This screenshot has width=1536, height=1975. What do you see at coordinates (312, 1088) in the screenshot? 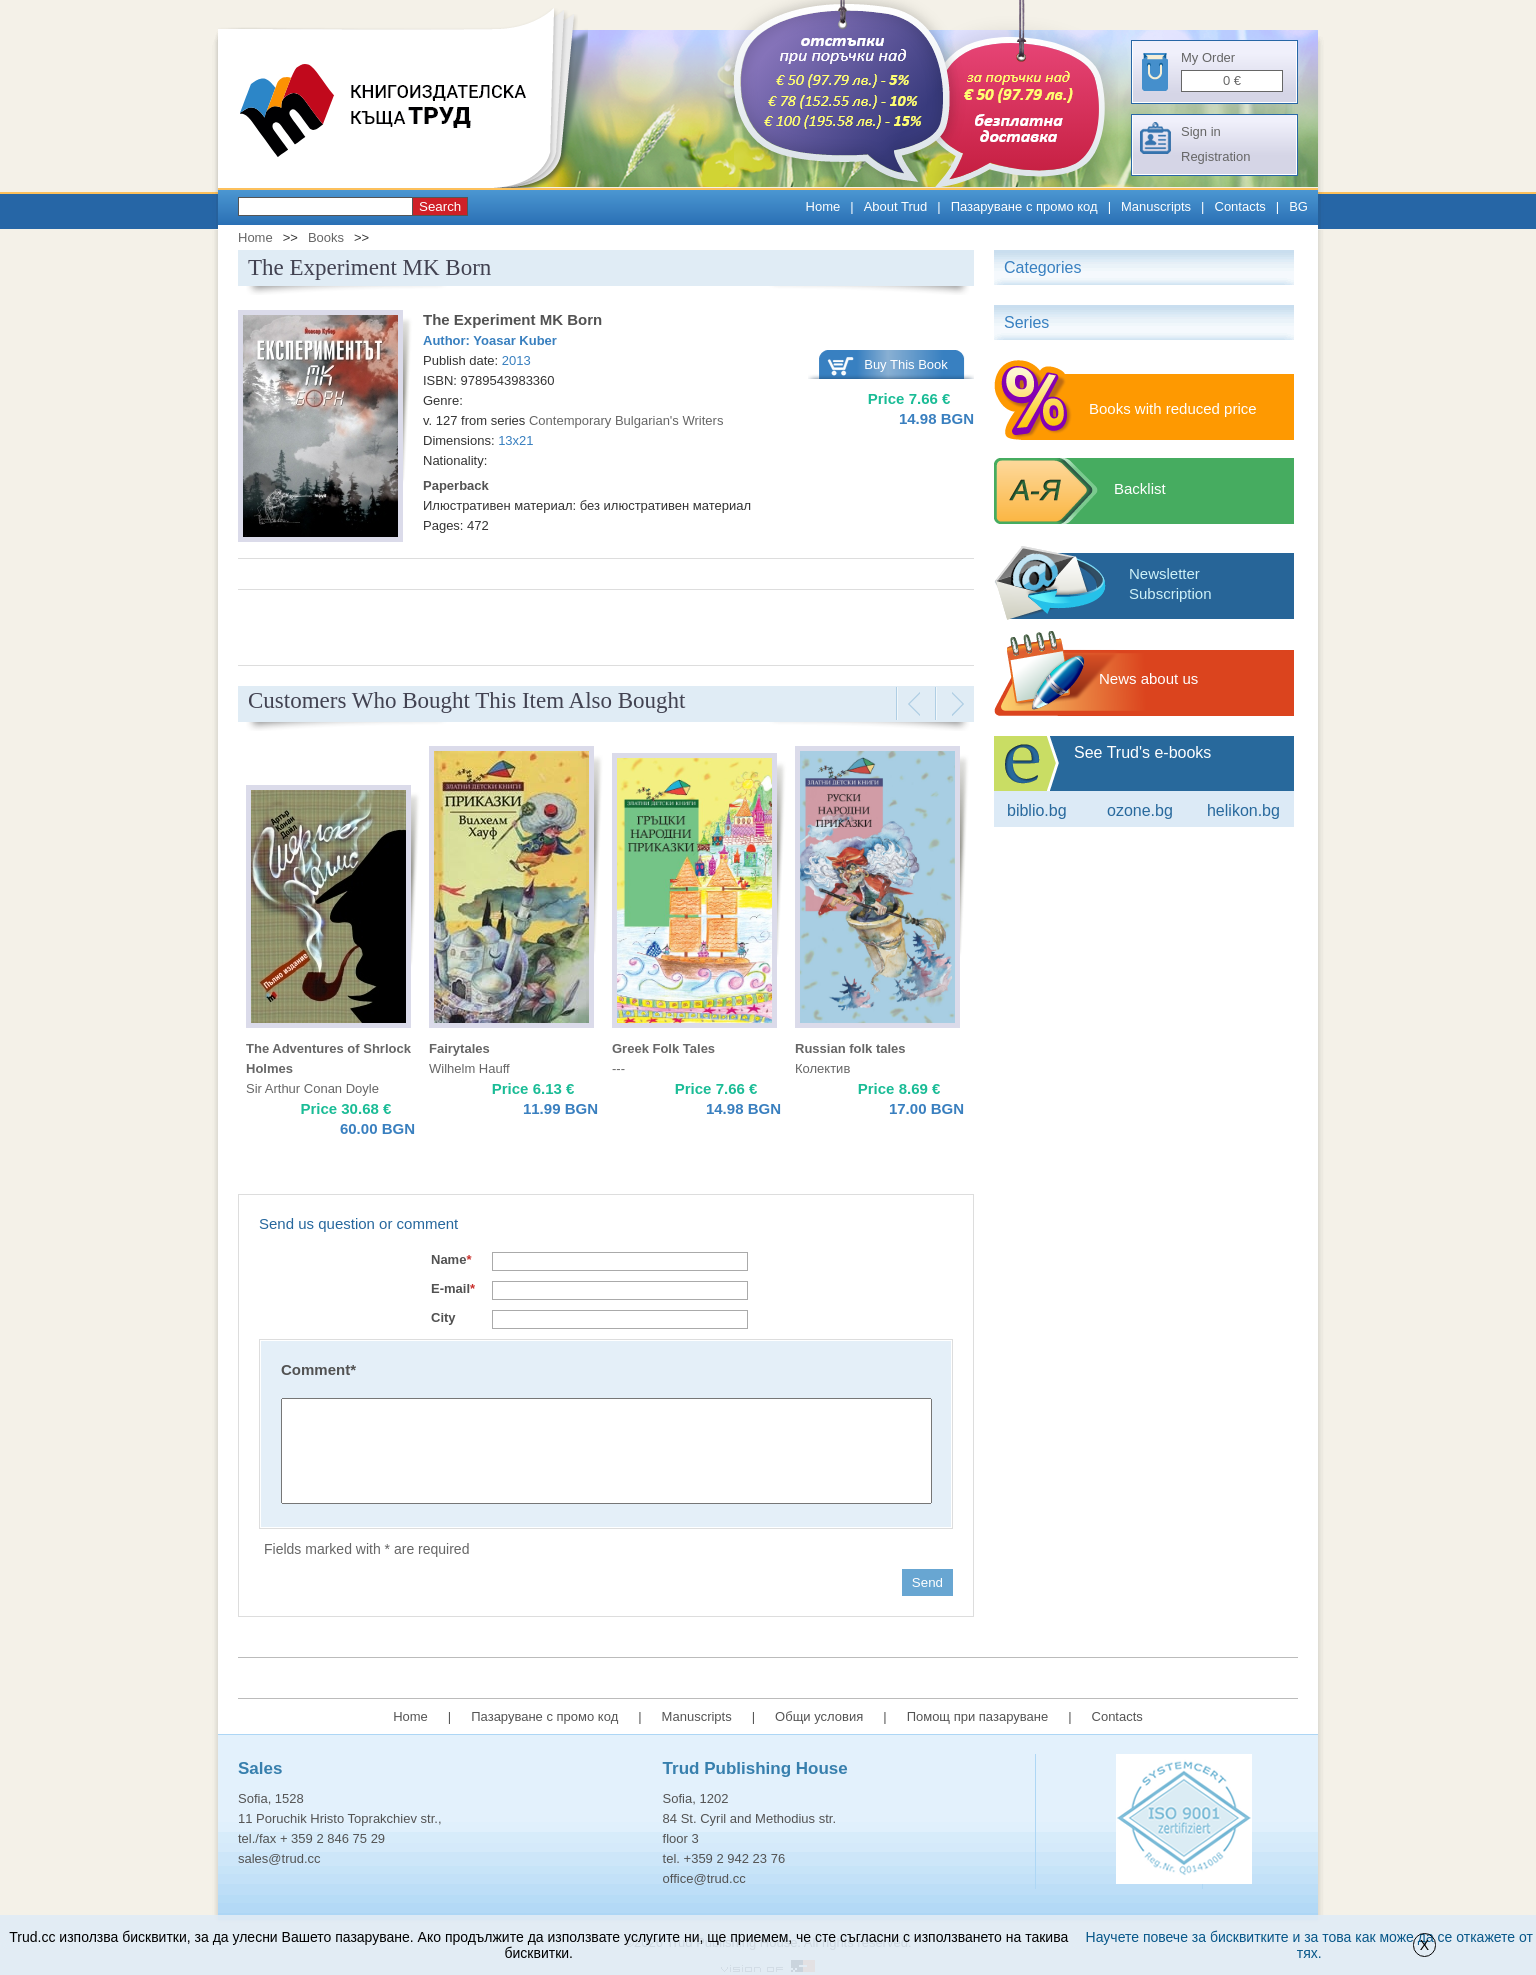
I see `Sir Arthur Conan Doyle` at bounding box center [312, 1088].